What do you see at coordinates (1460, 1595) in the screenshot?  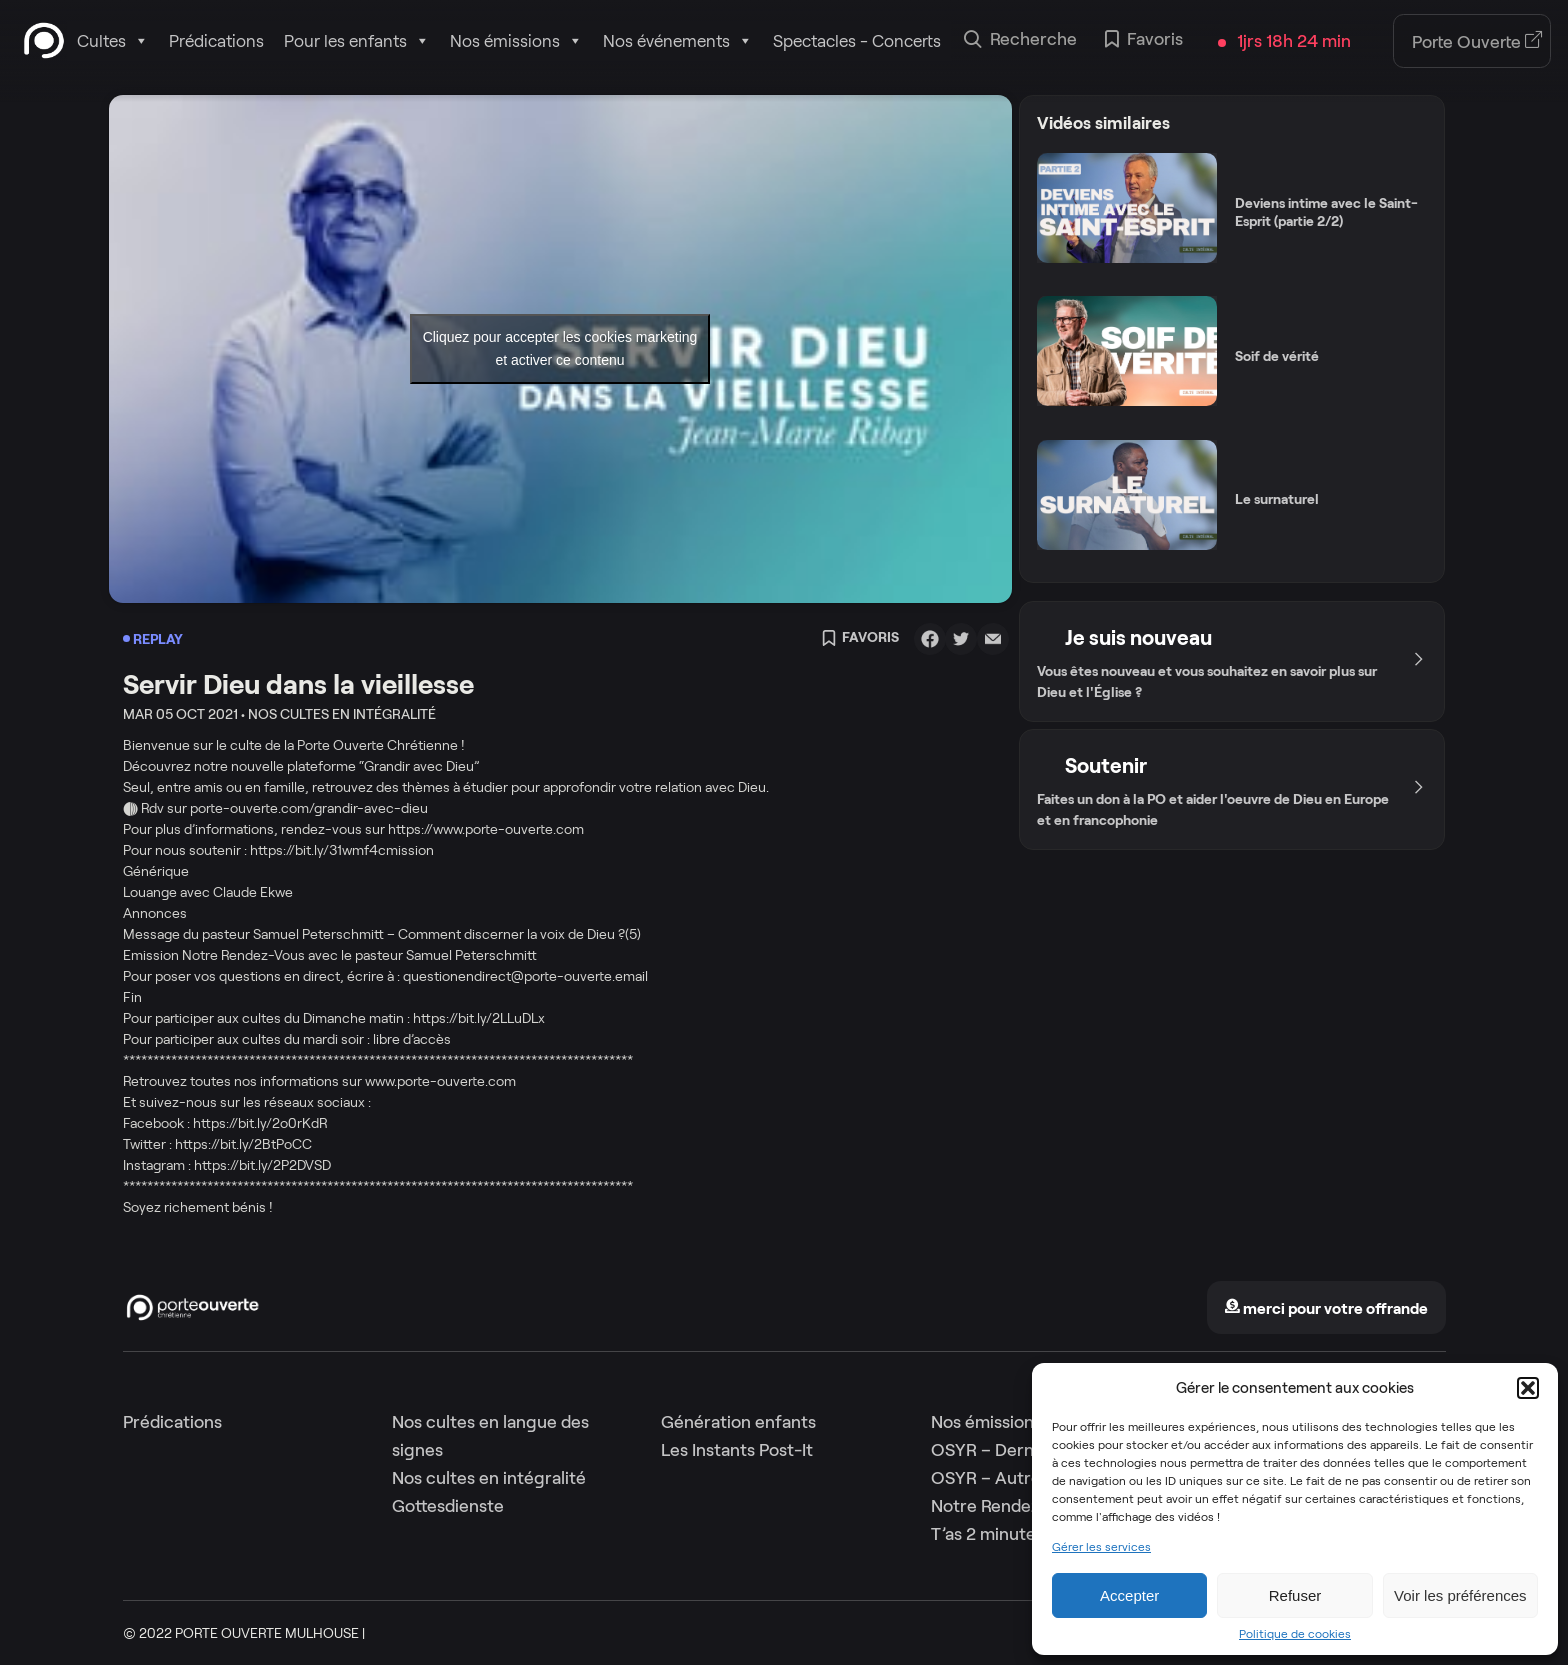 I see `Voir les préférences` at bounding box center [1460, 1595].